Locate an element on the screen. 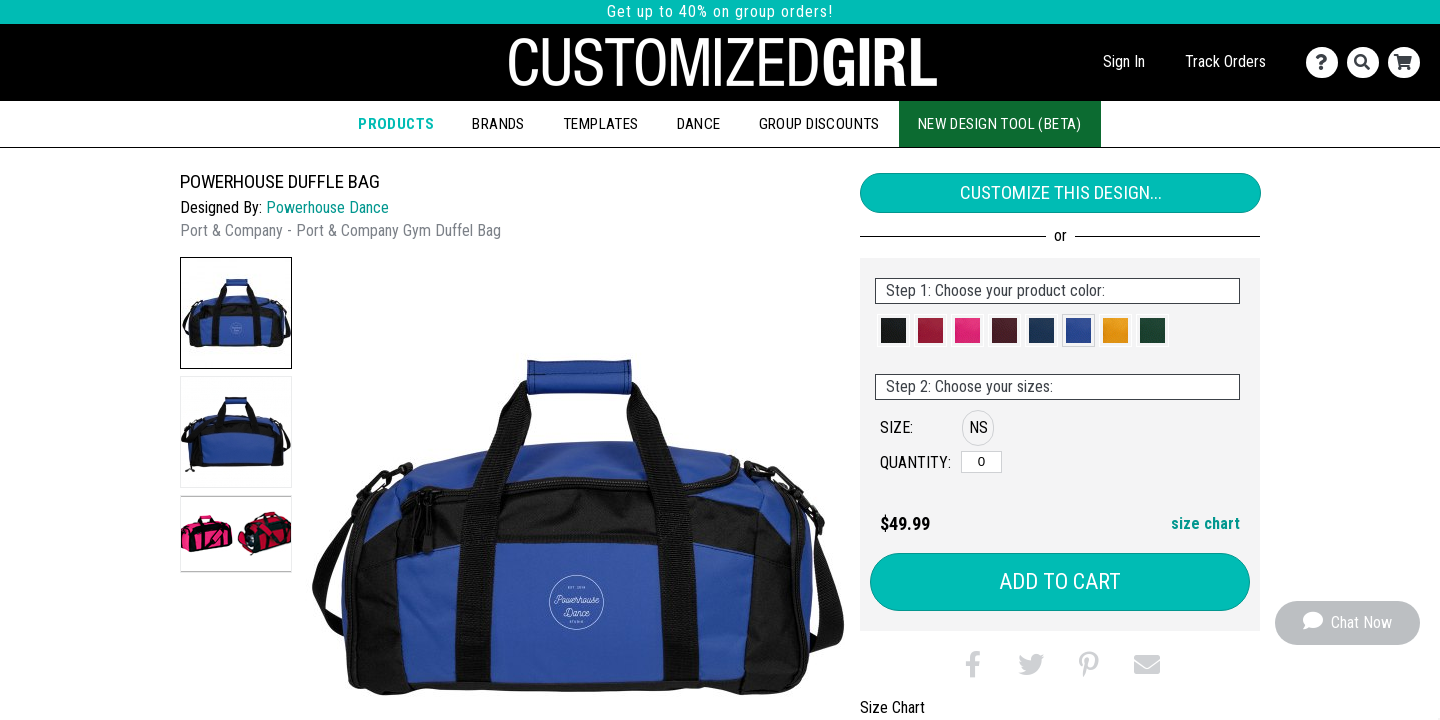  [button] is located at coordinates (236, 313).